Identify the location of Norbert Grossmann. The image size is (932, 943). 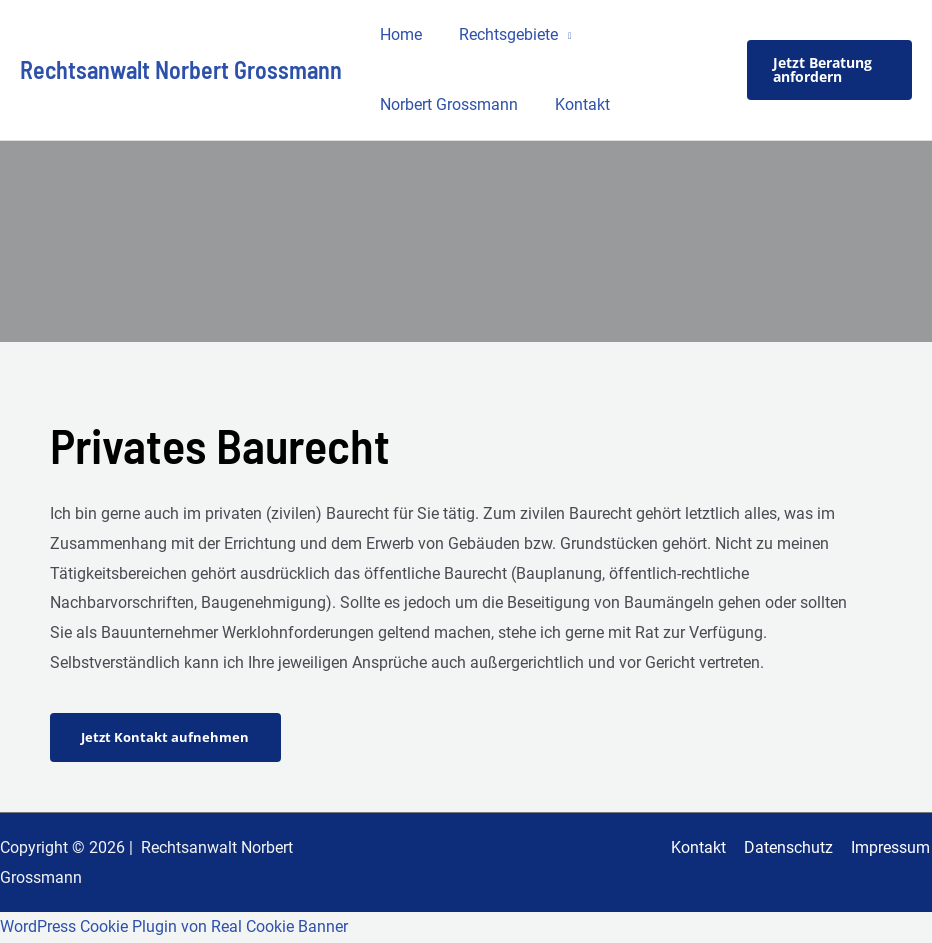
(447, 104).